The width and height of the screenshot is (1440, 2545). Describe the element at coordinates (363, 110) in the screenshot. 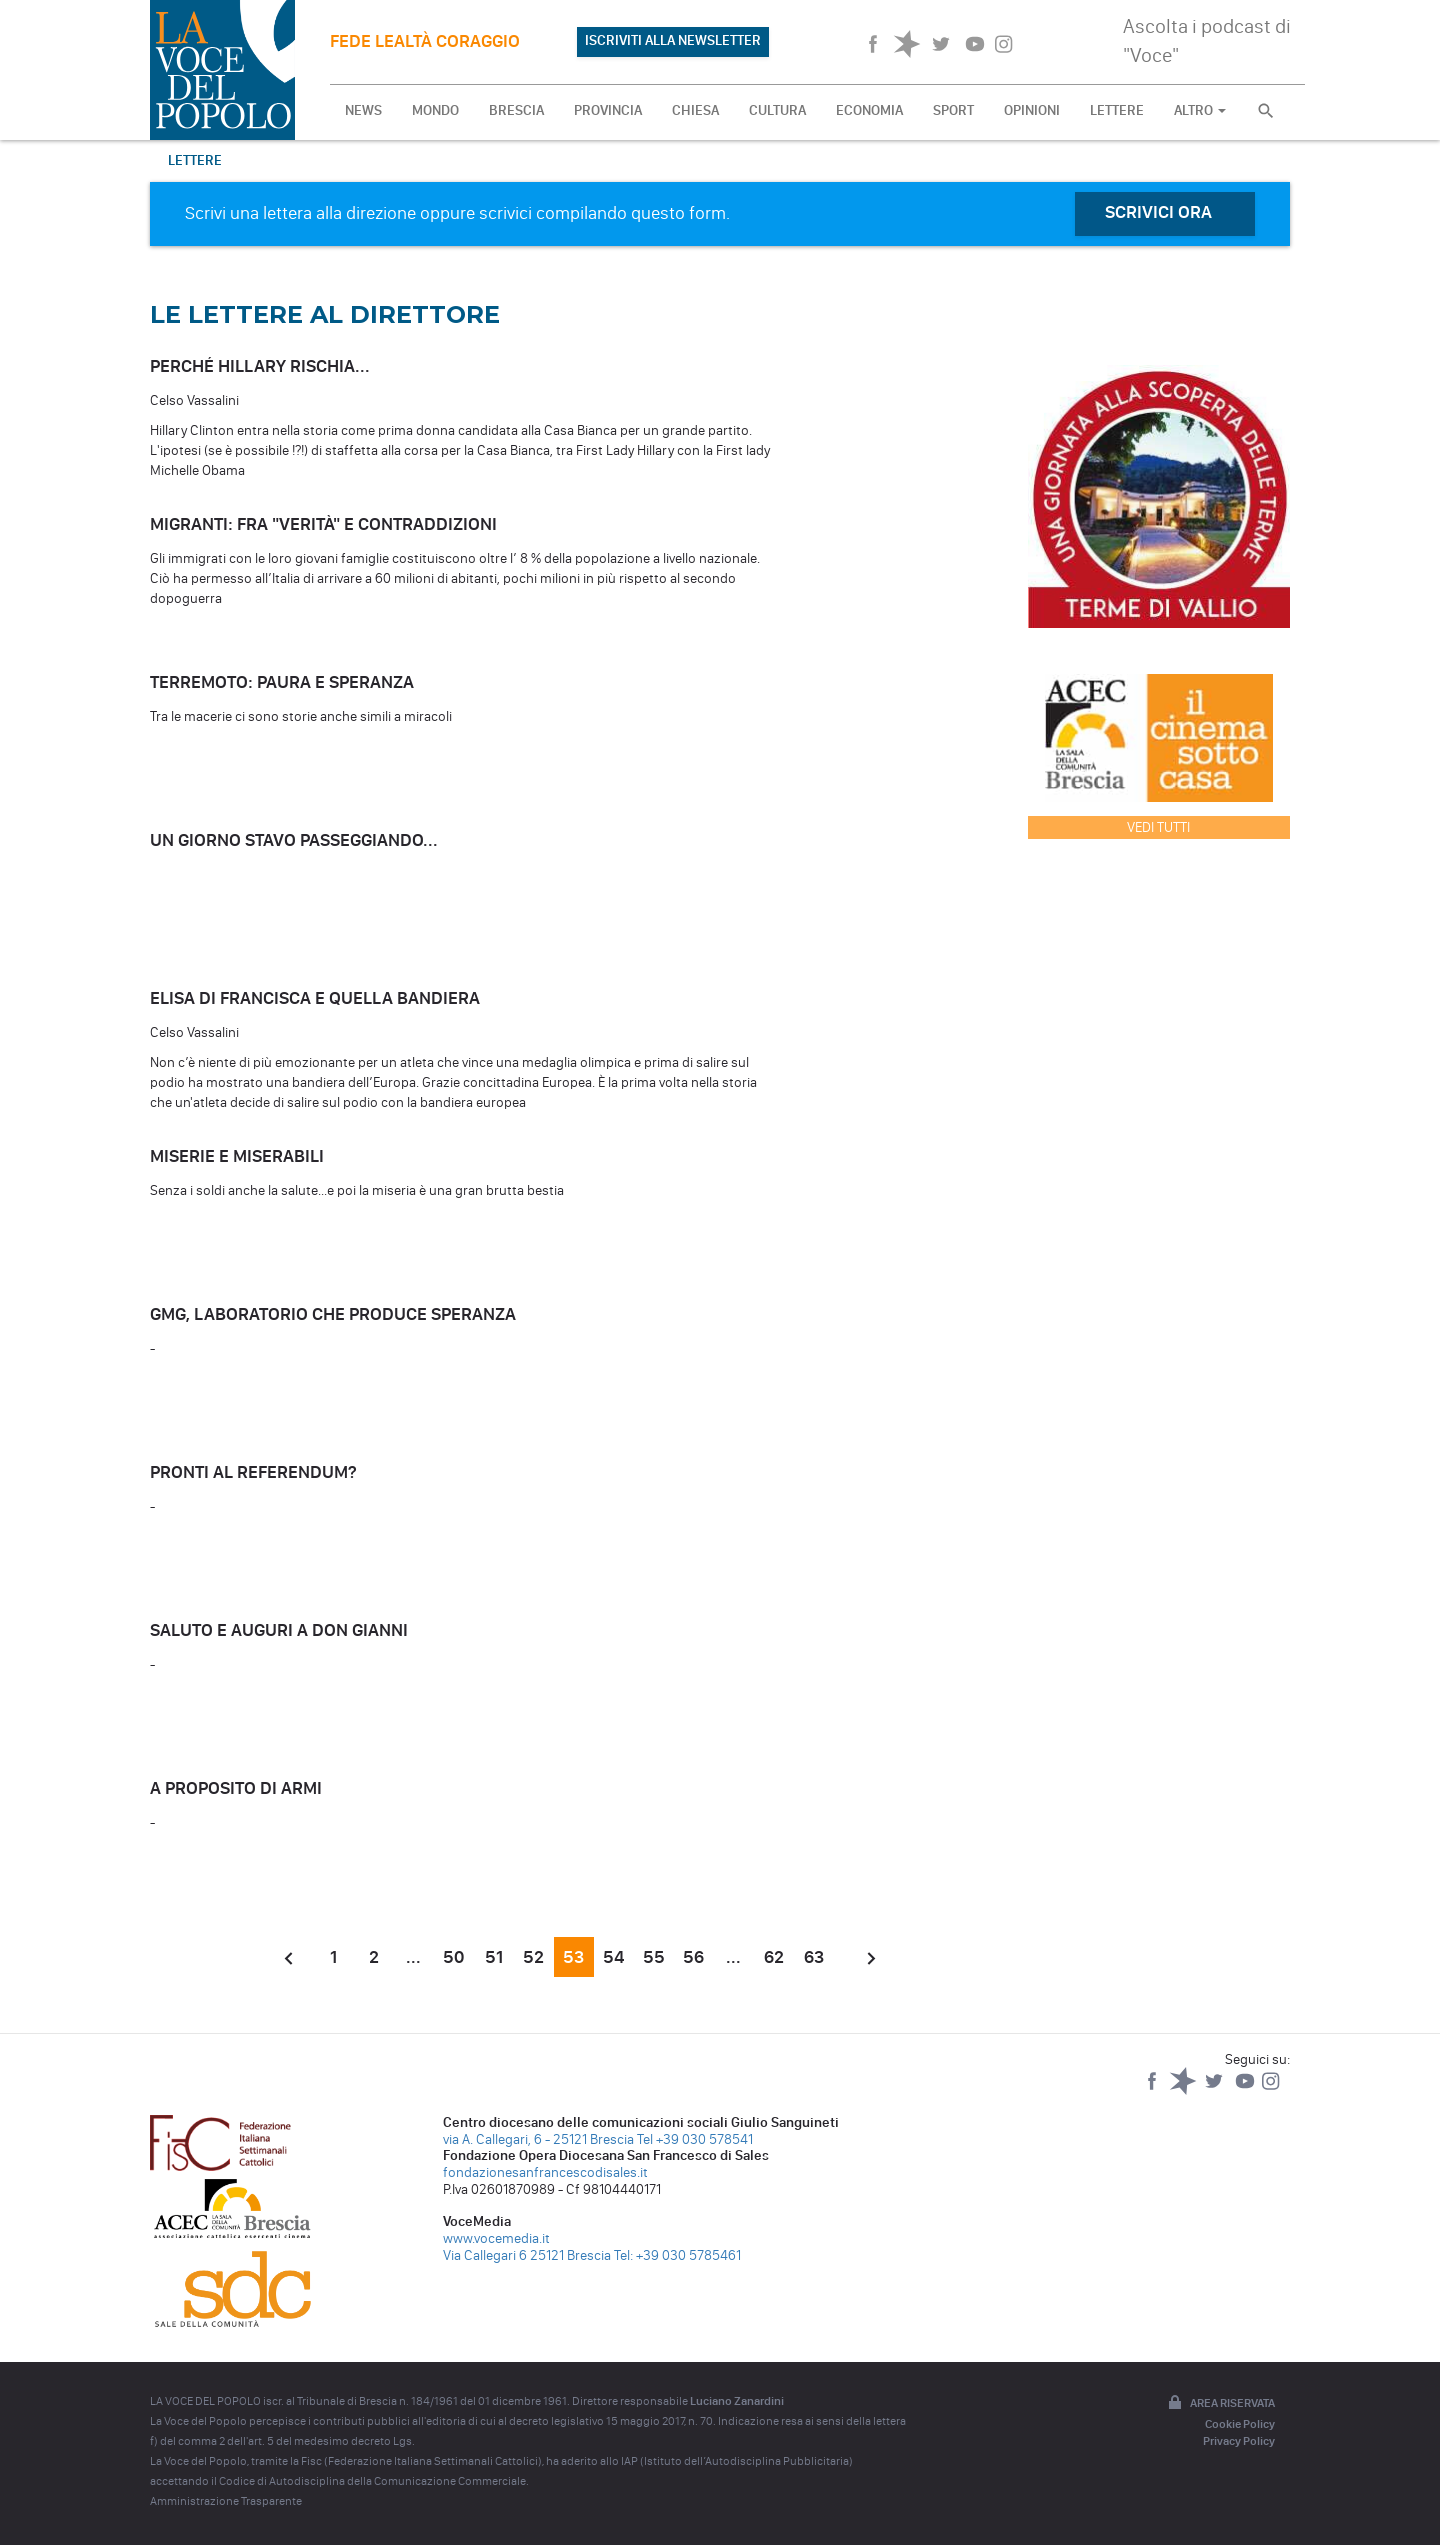

I see `NEWS` at that location.